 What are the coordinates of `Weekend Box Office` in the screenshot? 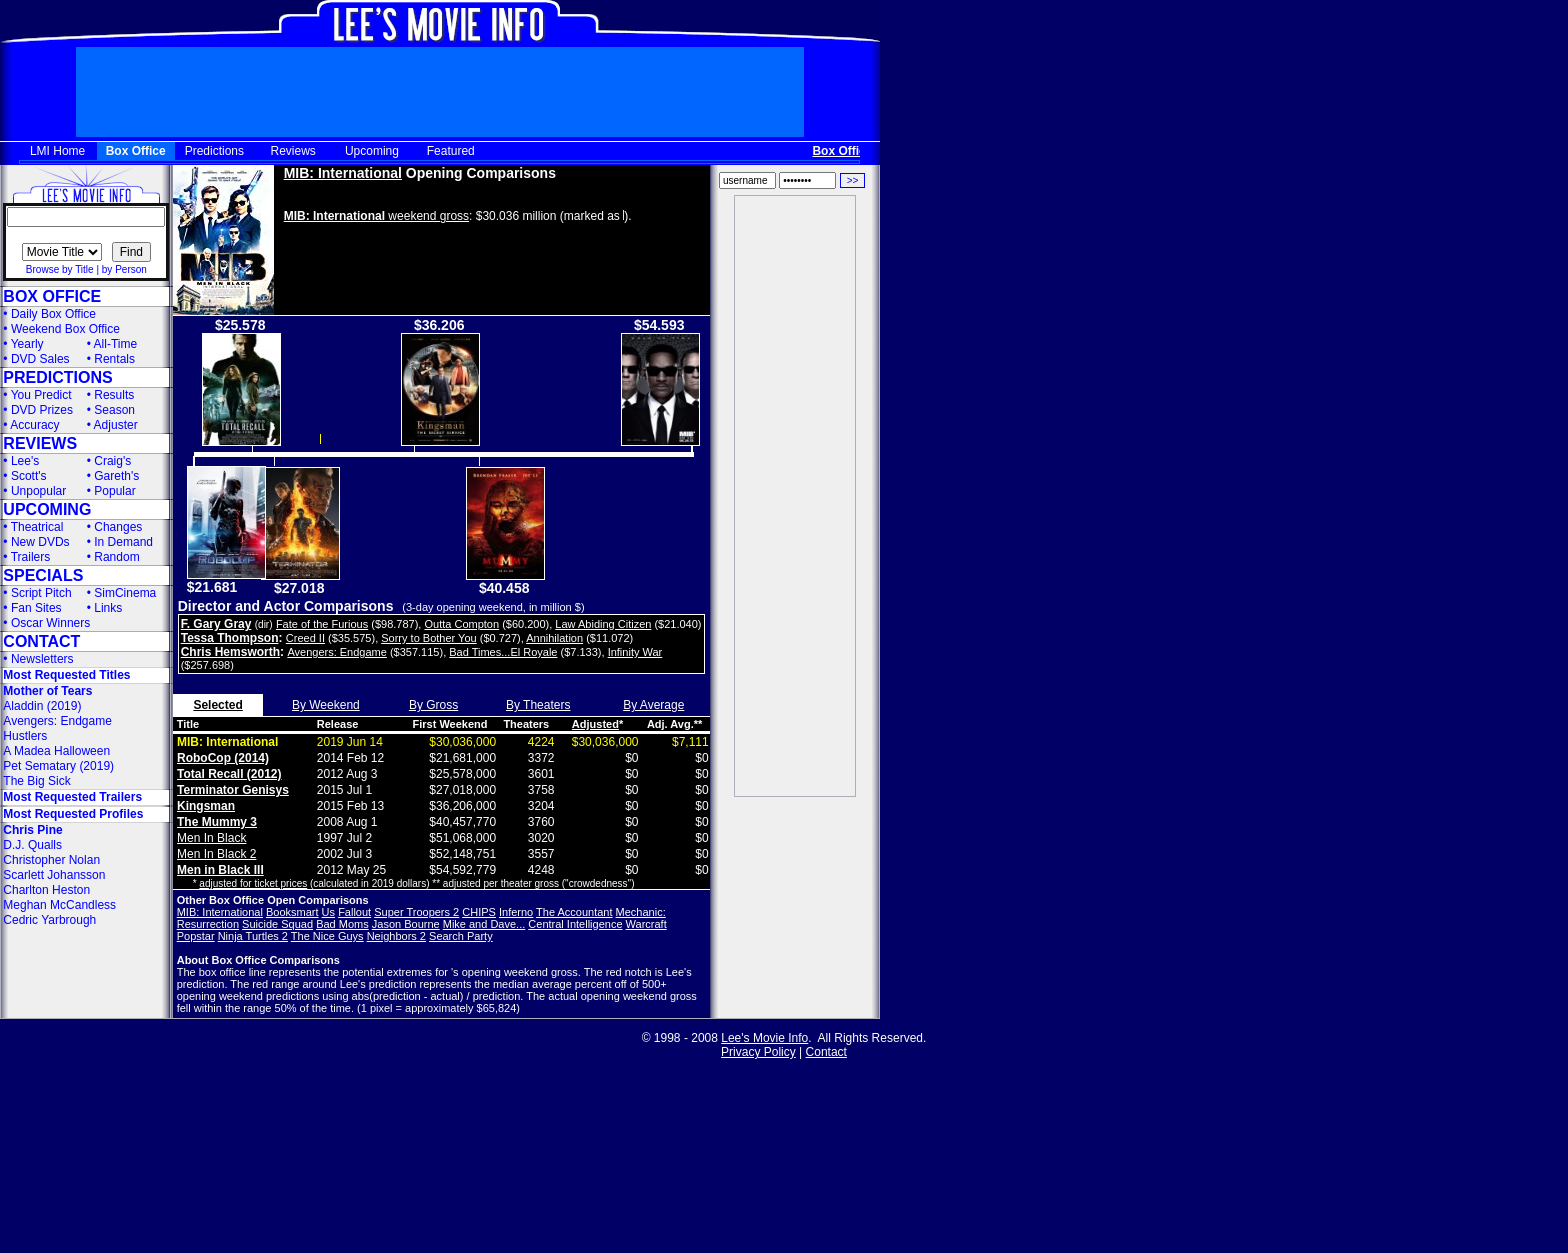 It's located at (65, 329).